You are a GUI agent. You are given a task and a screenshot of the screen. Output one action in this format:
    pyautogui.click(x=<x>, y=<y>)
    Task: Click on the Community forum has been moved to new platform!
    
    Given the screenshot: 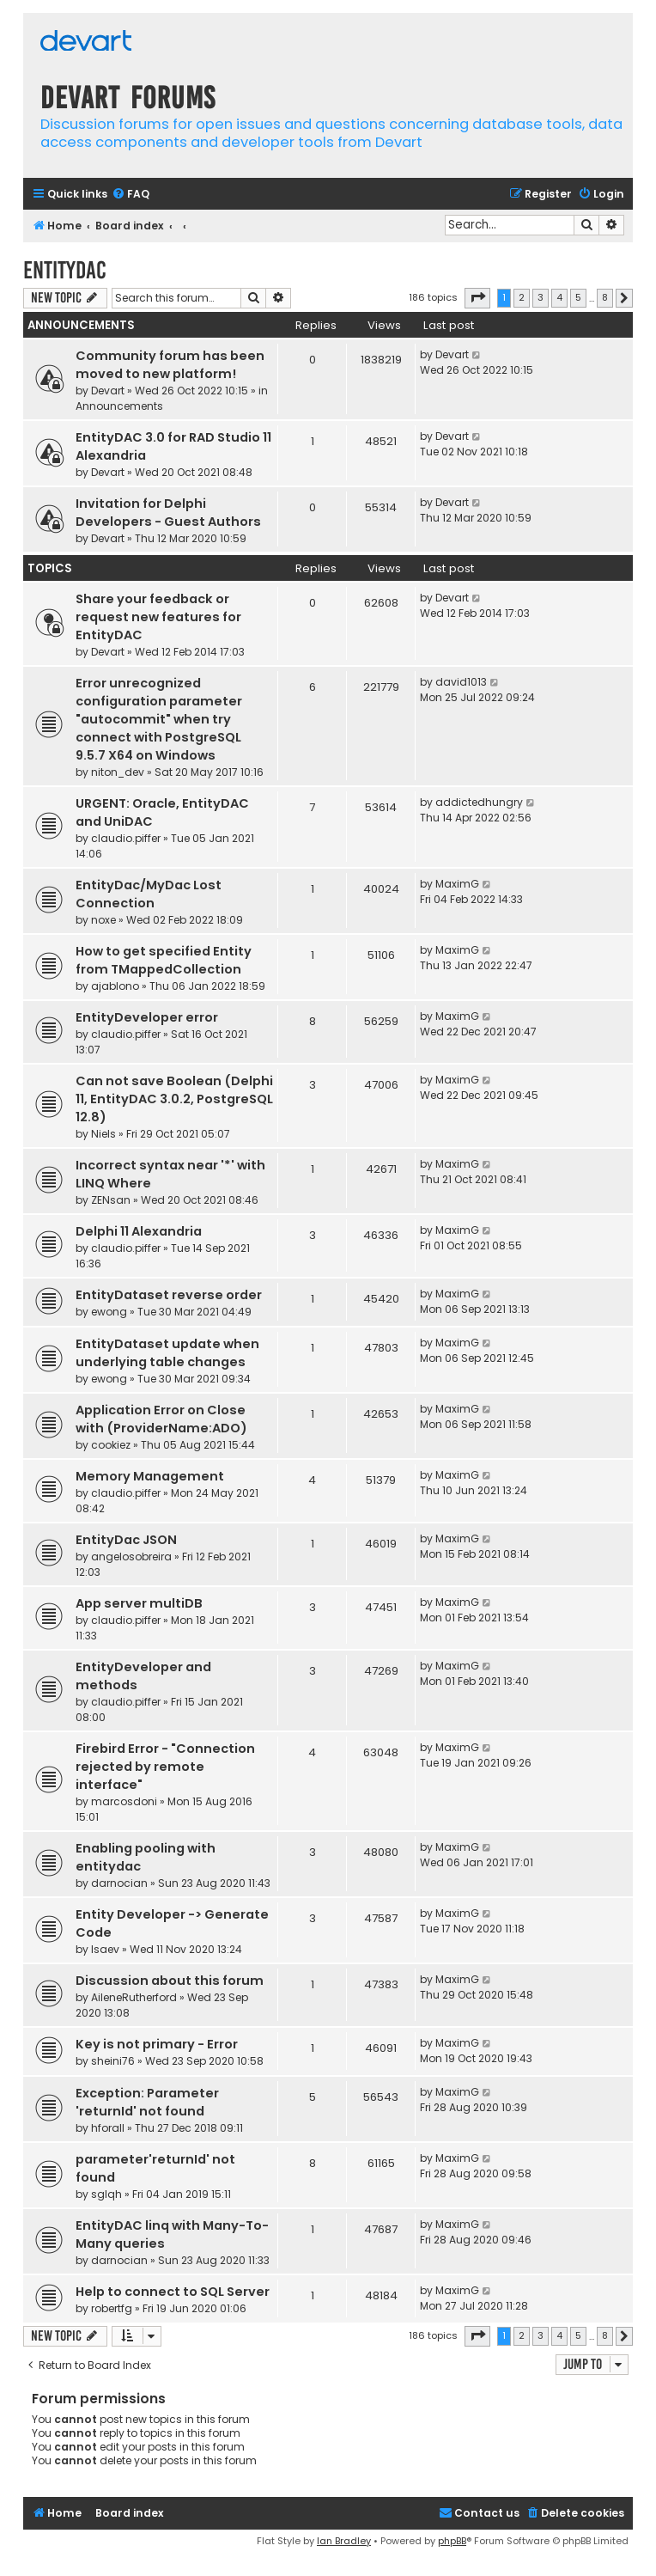 What is the action you would take?
    pyautogui.click(x=170, y=364)
    